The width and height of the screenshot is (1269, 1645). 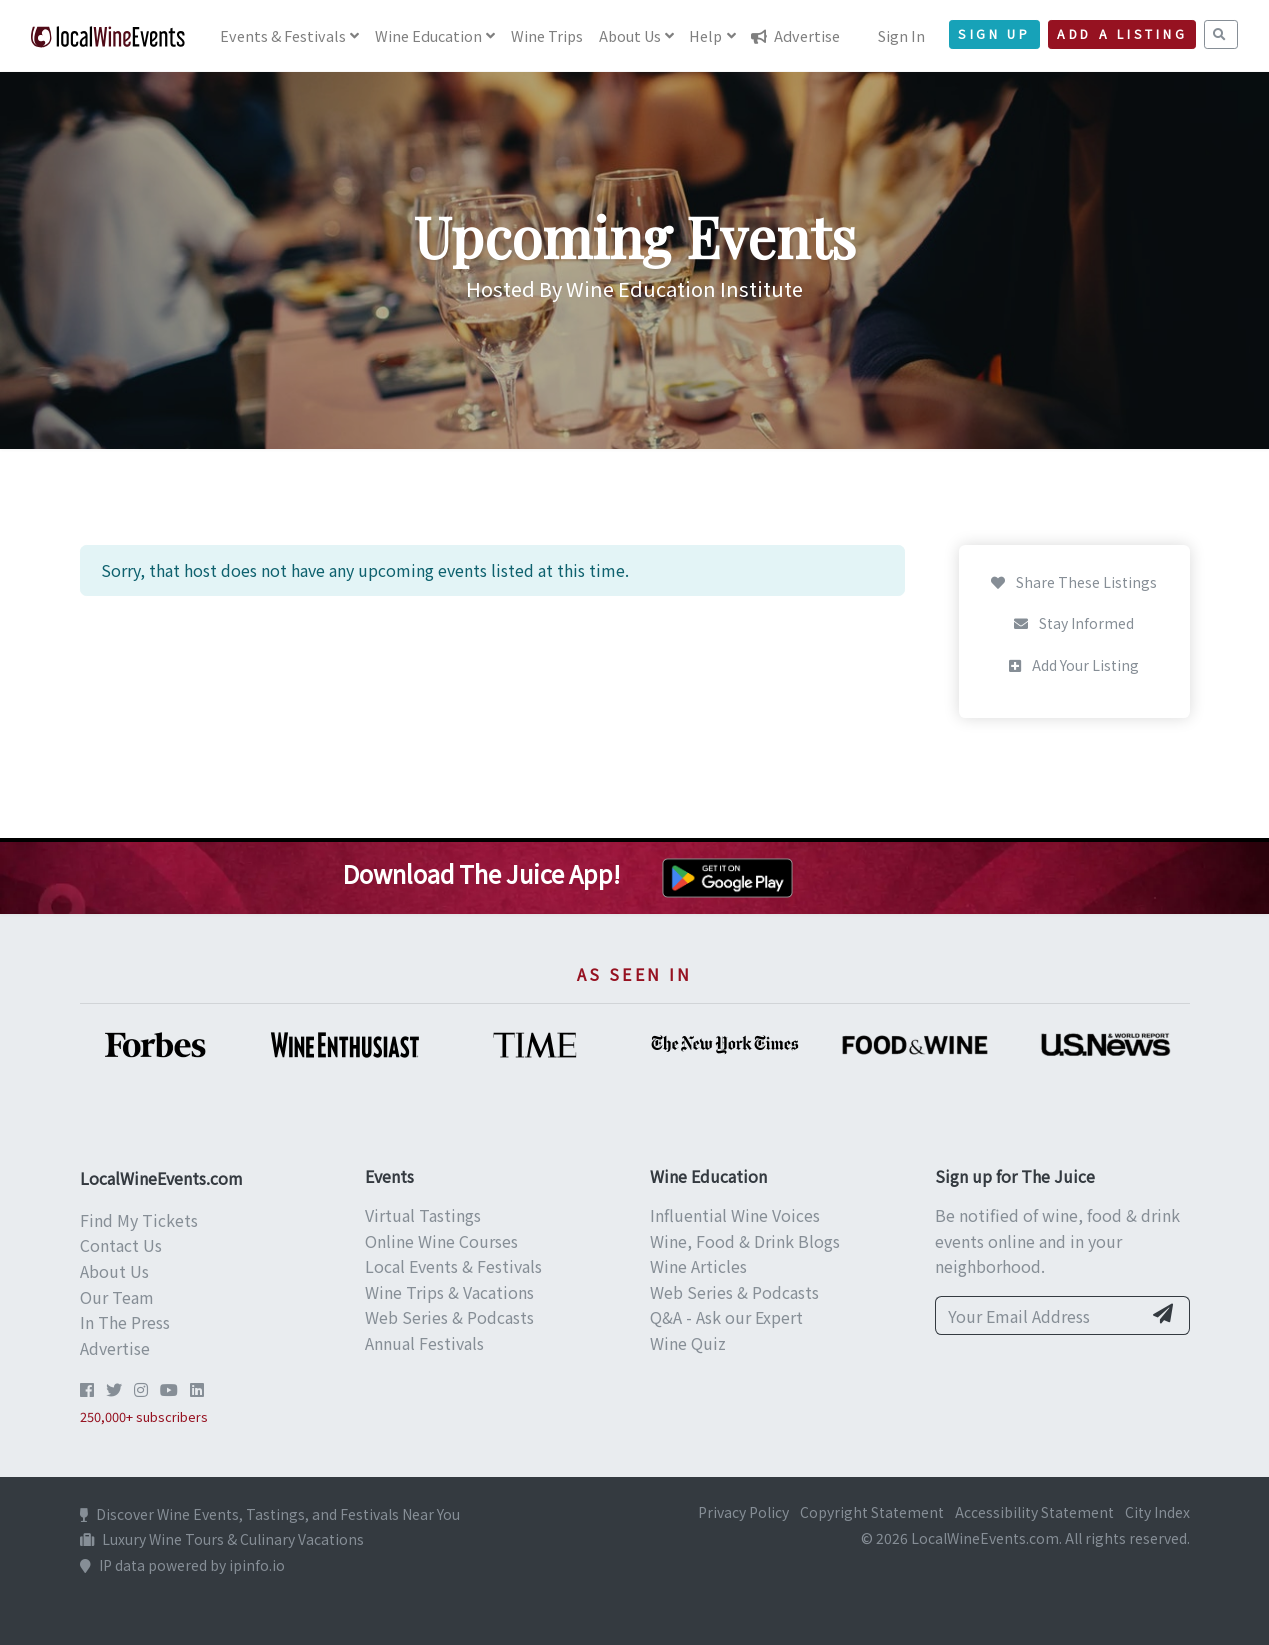 I want to click on In The Press, so click(x=125, y=1322).